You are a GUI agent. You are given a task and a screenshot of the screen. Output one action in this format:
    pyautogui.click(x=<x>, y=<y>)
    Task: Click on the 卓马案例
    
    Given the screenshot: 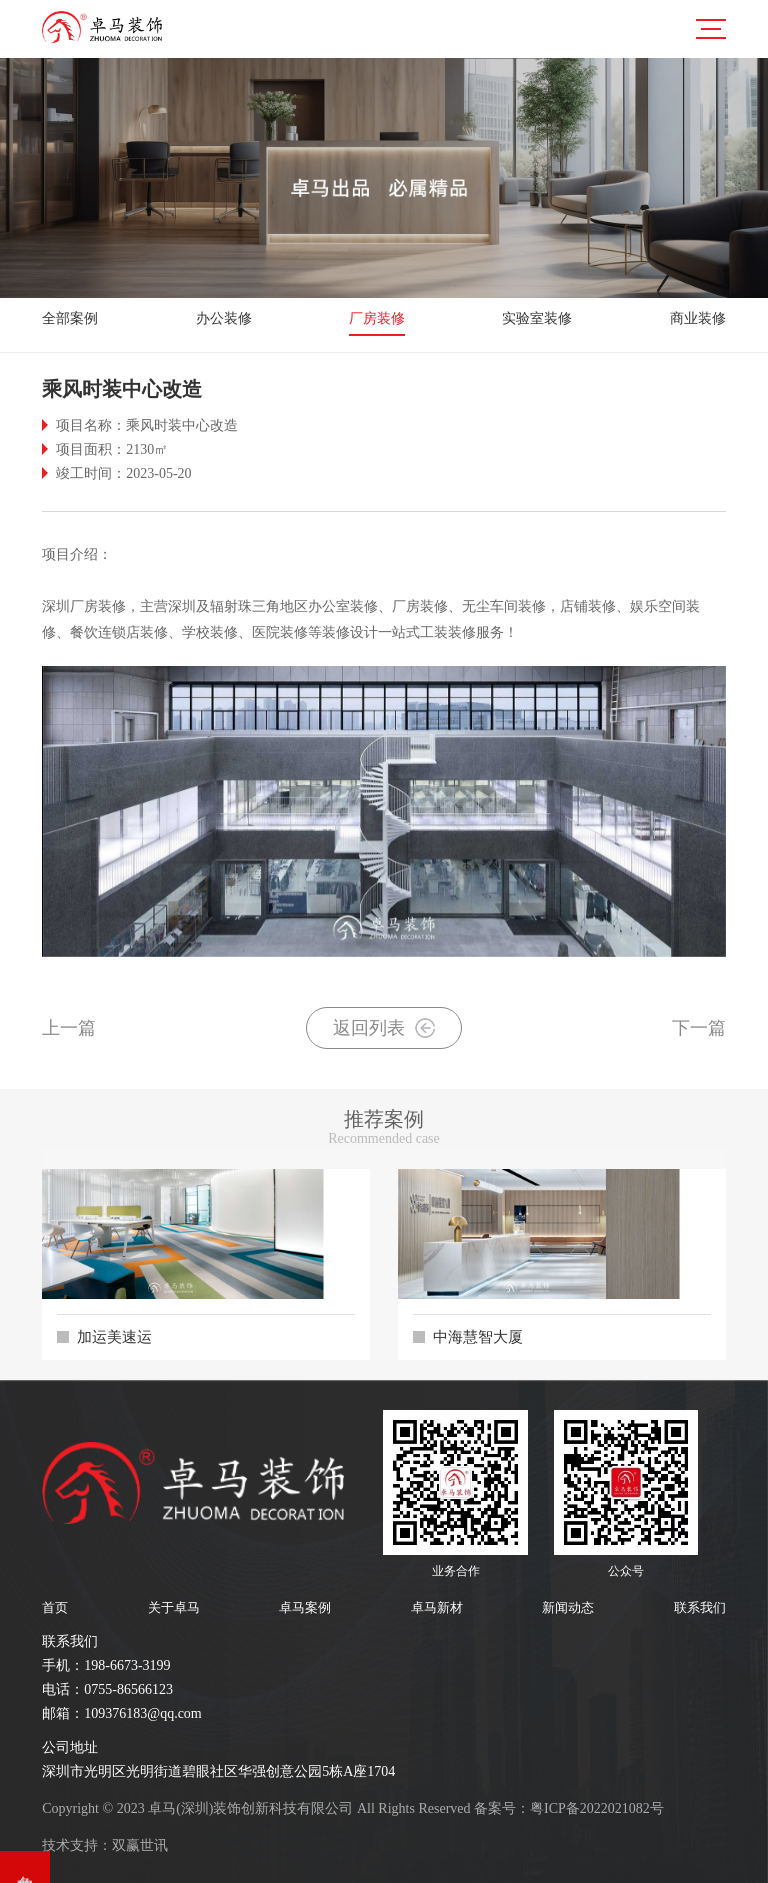 What is the action you would take?
    pyautogui.click(x=305, y=1607)
    